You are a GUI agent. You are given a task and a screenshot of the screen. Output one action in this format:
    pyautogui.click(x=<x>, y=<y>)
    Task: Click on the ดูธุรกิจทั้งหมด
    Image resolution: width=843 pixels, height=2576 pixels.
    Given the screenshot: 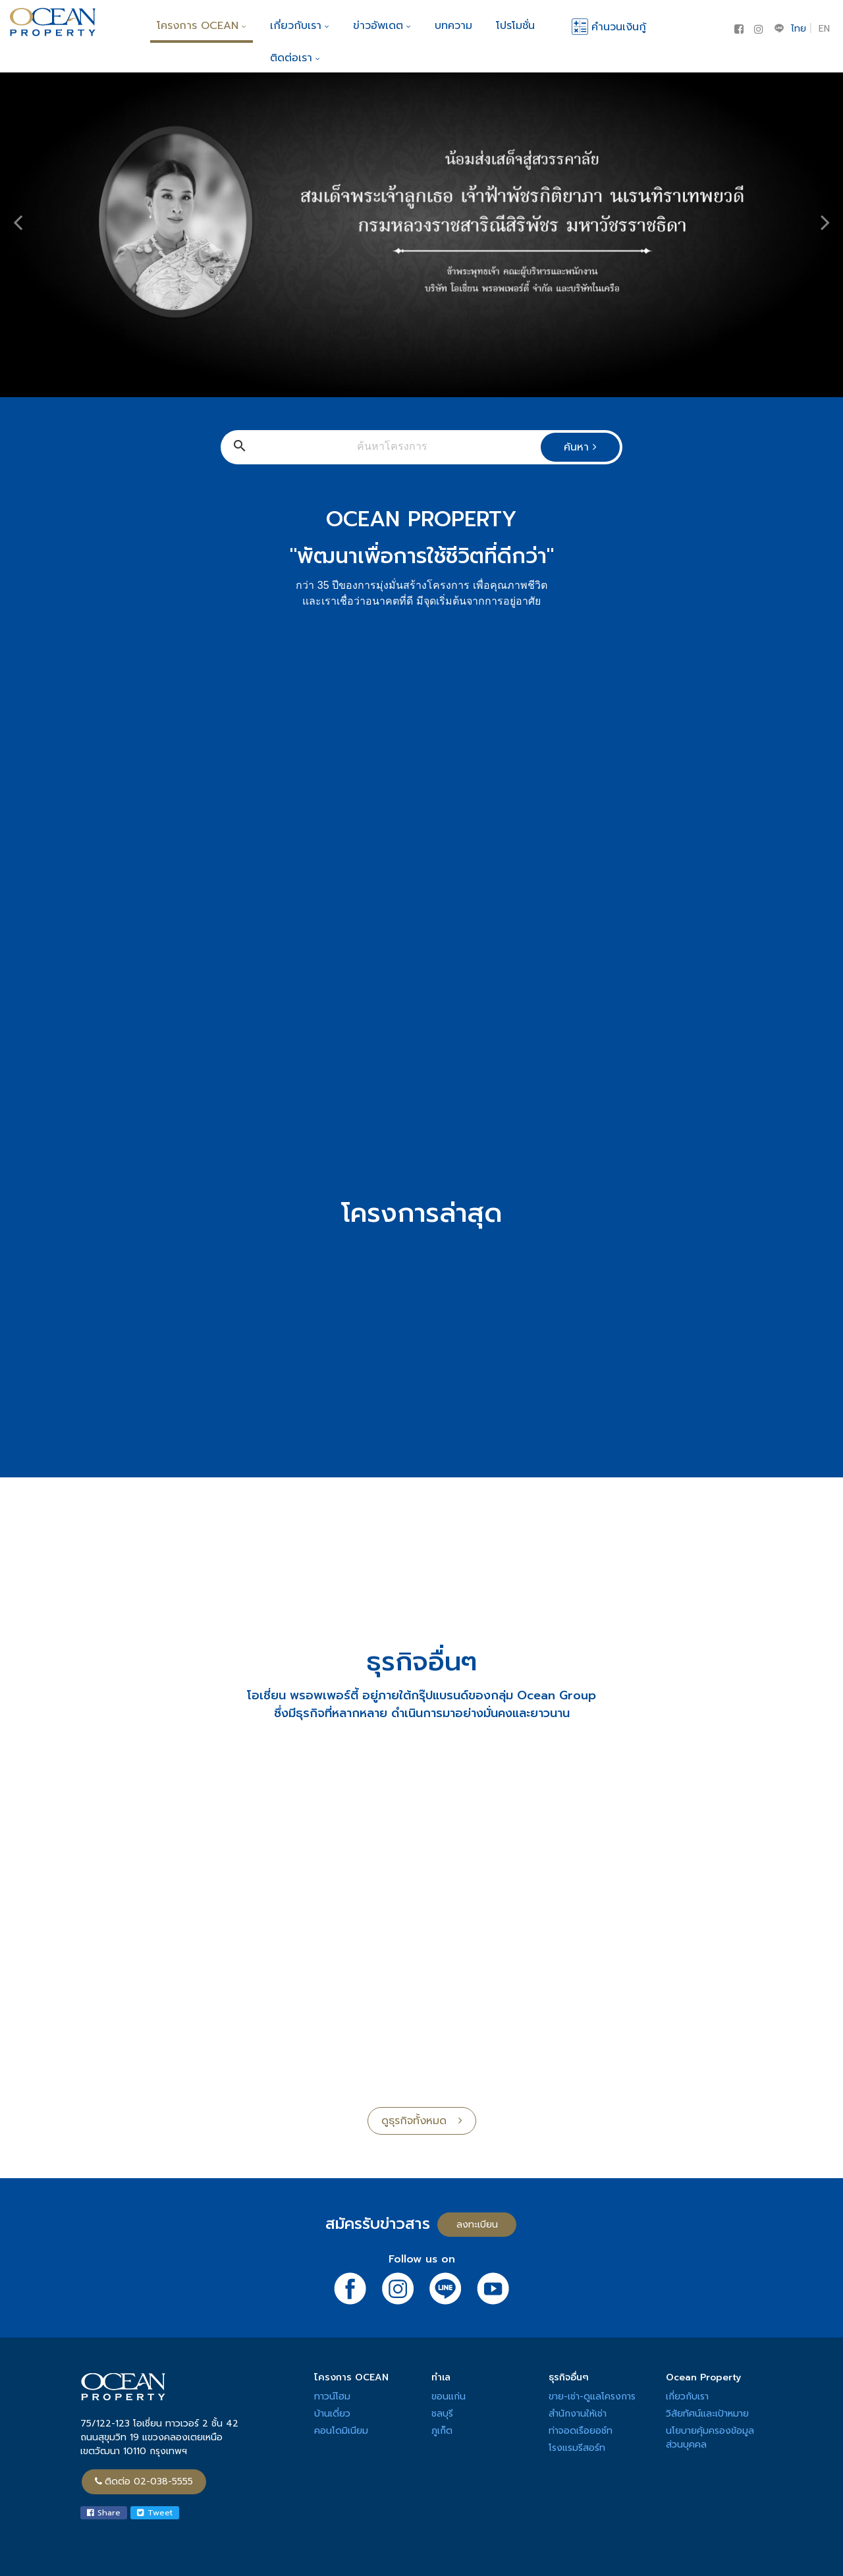 What is the action you would take?
    pyautogui.click(x=421, y=2121)
    